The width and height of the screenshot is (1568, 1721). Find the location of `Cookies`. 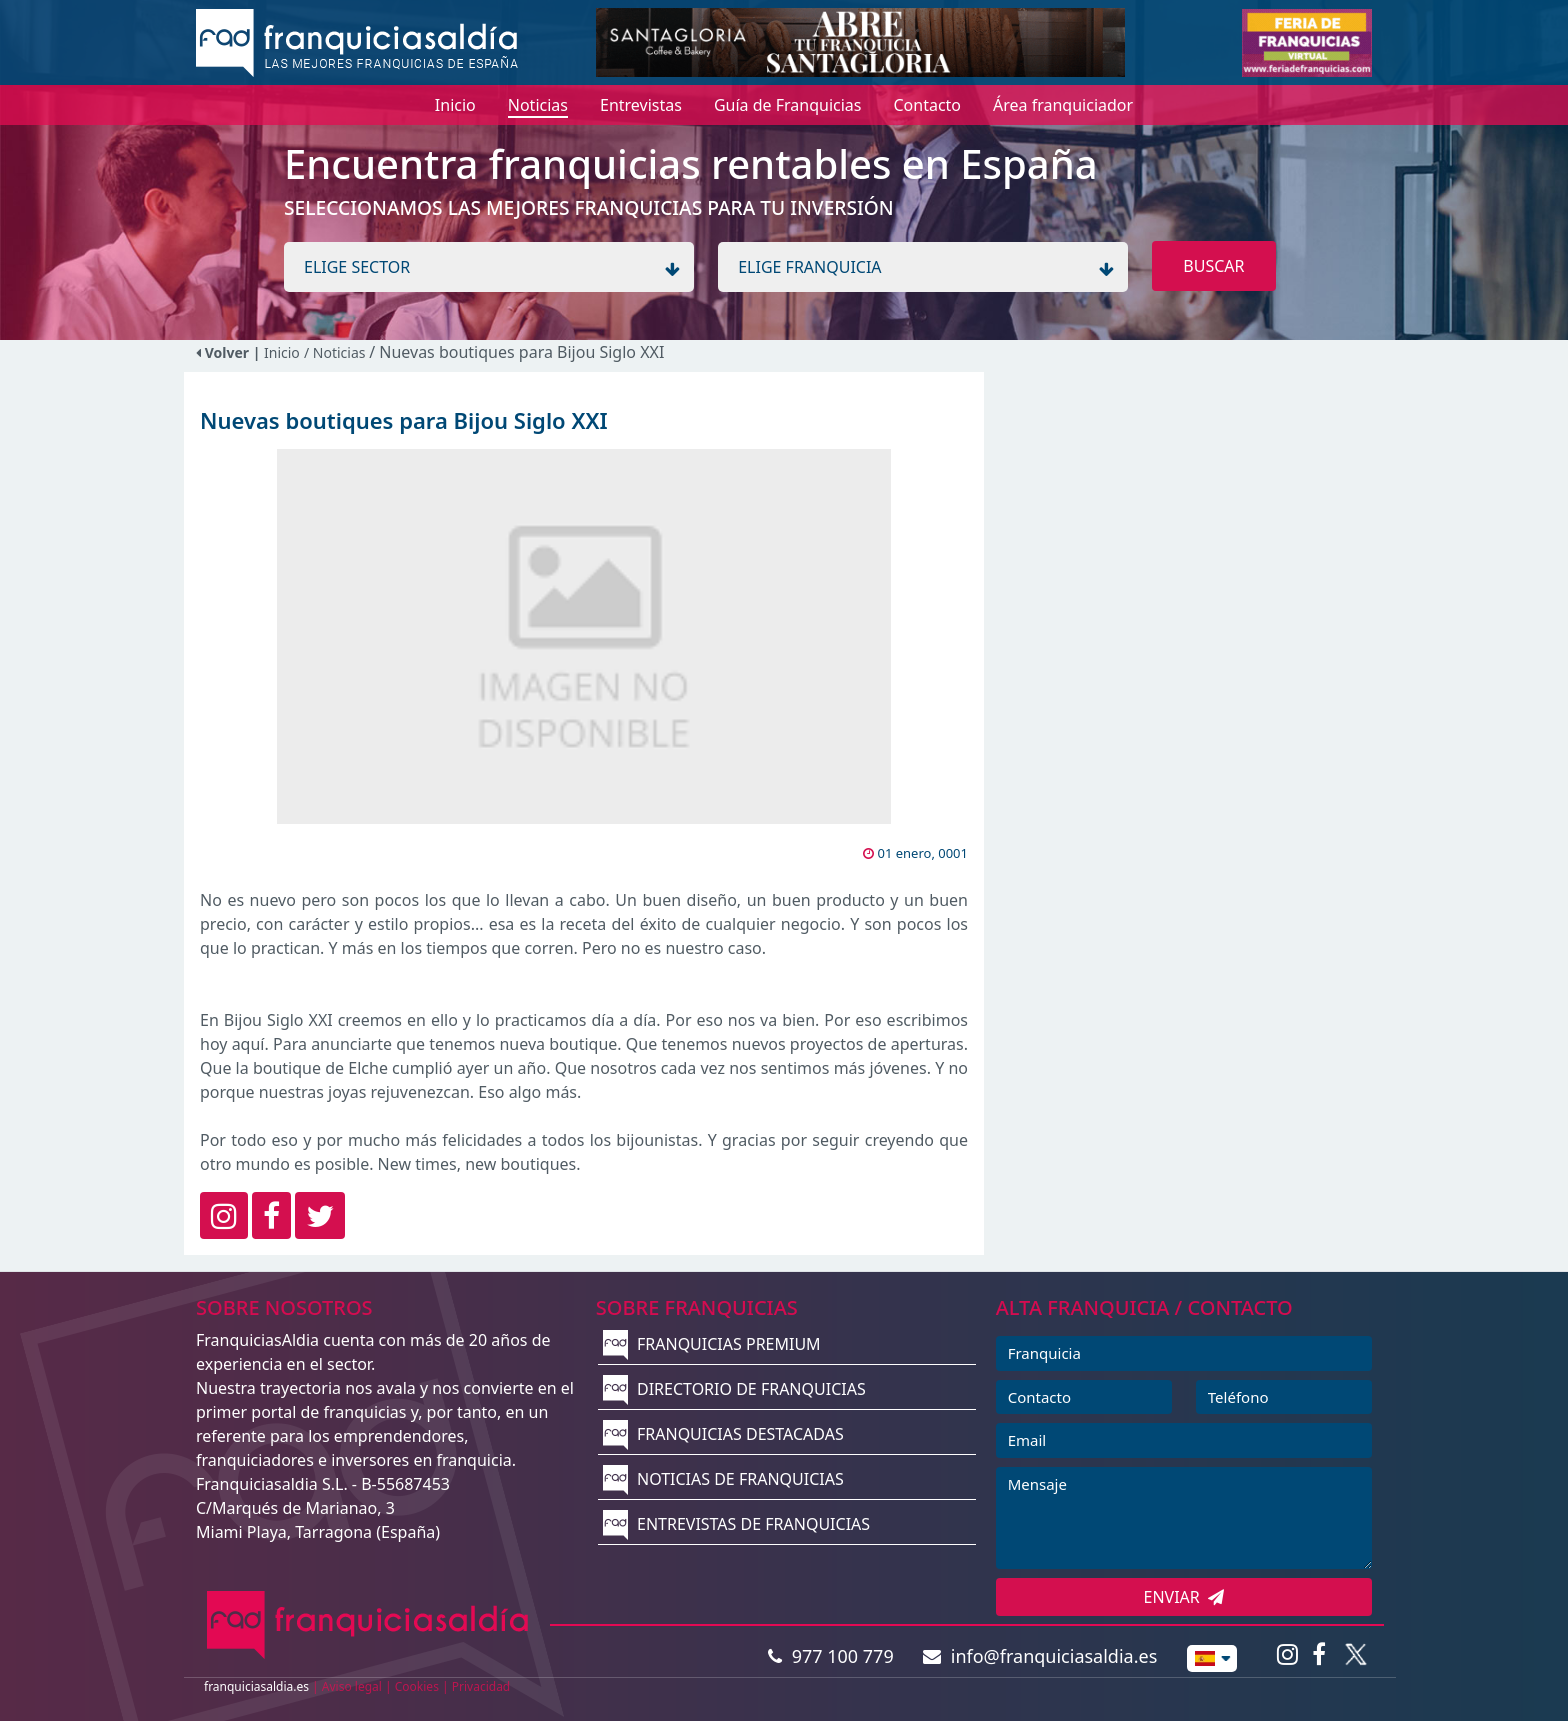

Cookies is located at coordinates (417, 1686).